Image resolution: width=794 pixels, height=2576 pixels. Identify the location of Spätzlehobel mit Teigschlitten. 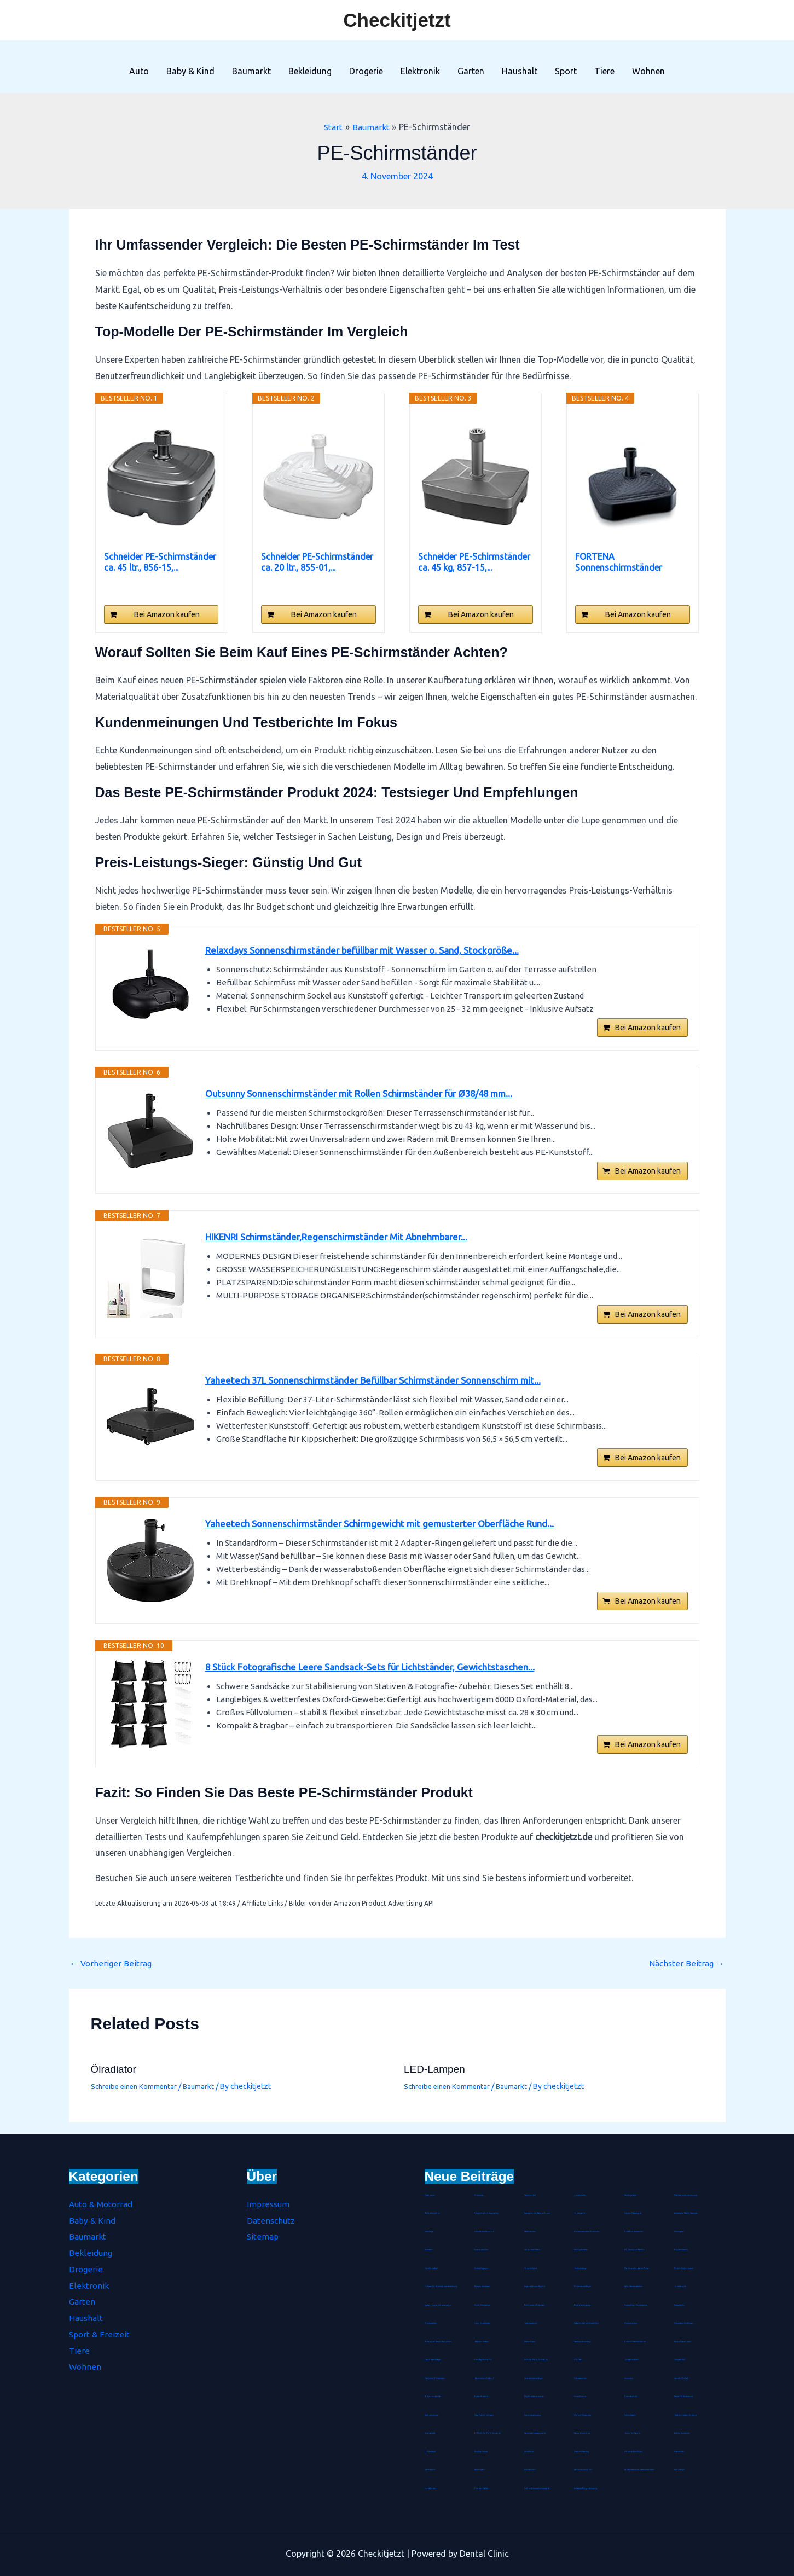
(586, 2323).